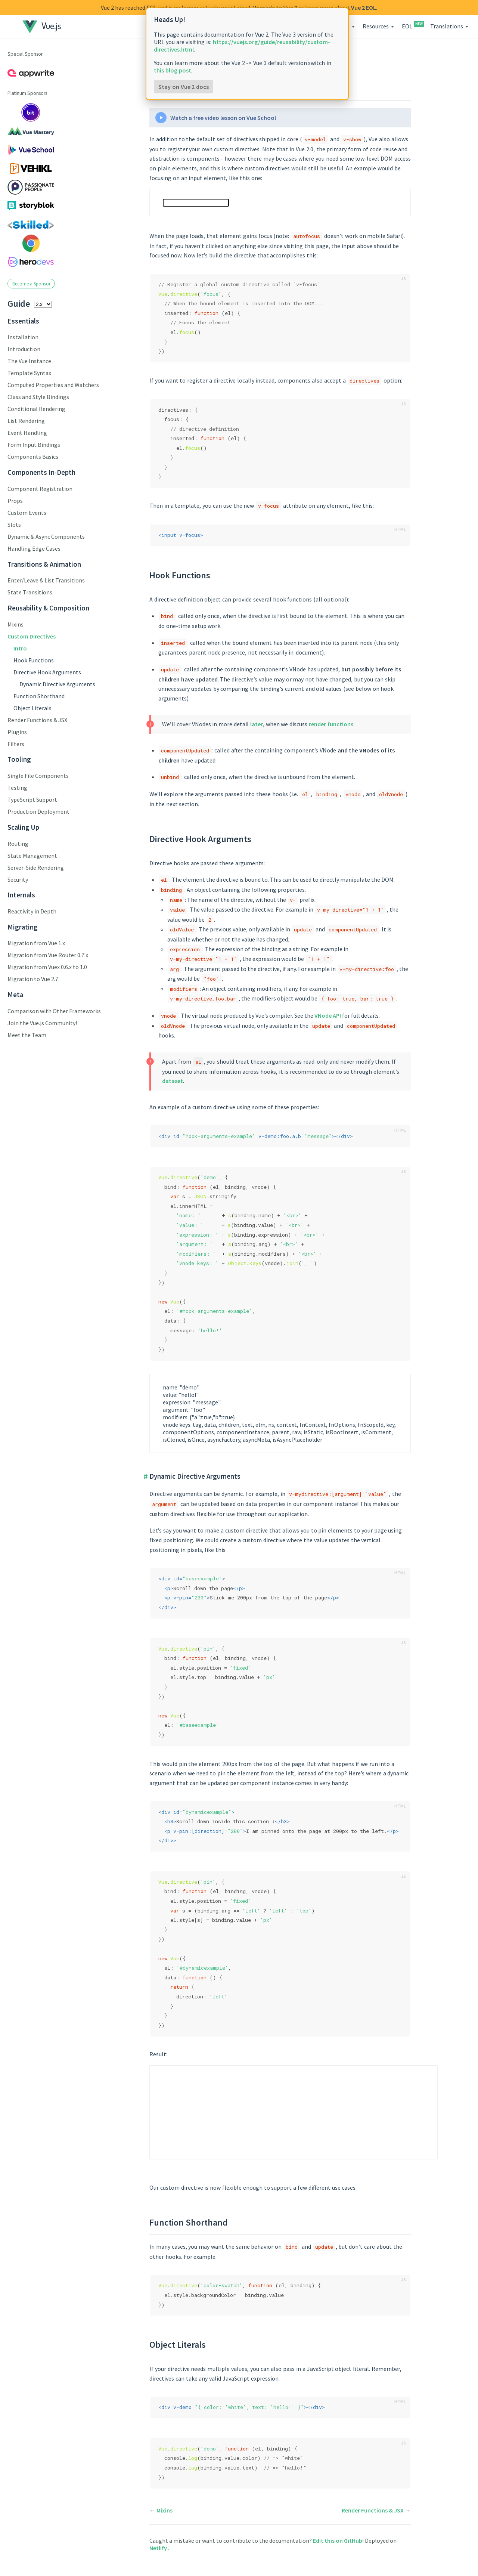  I want to click on Resources, so click(376, 26).